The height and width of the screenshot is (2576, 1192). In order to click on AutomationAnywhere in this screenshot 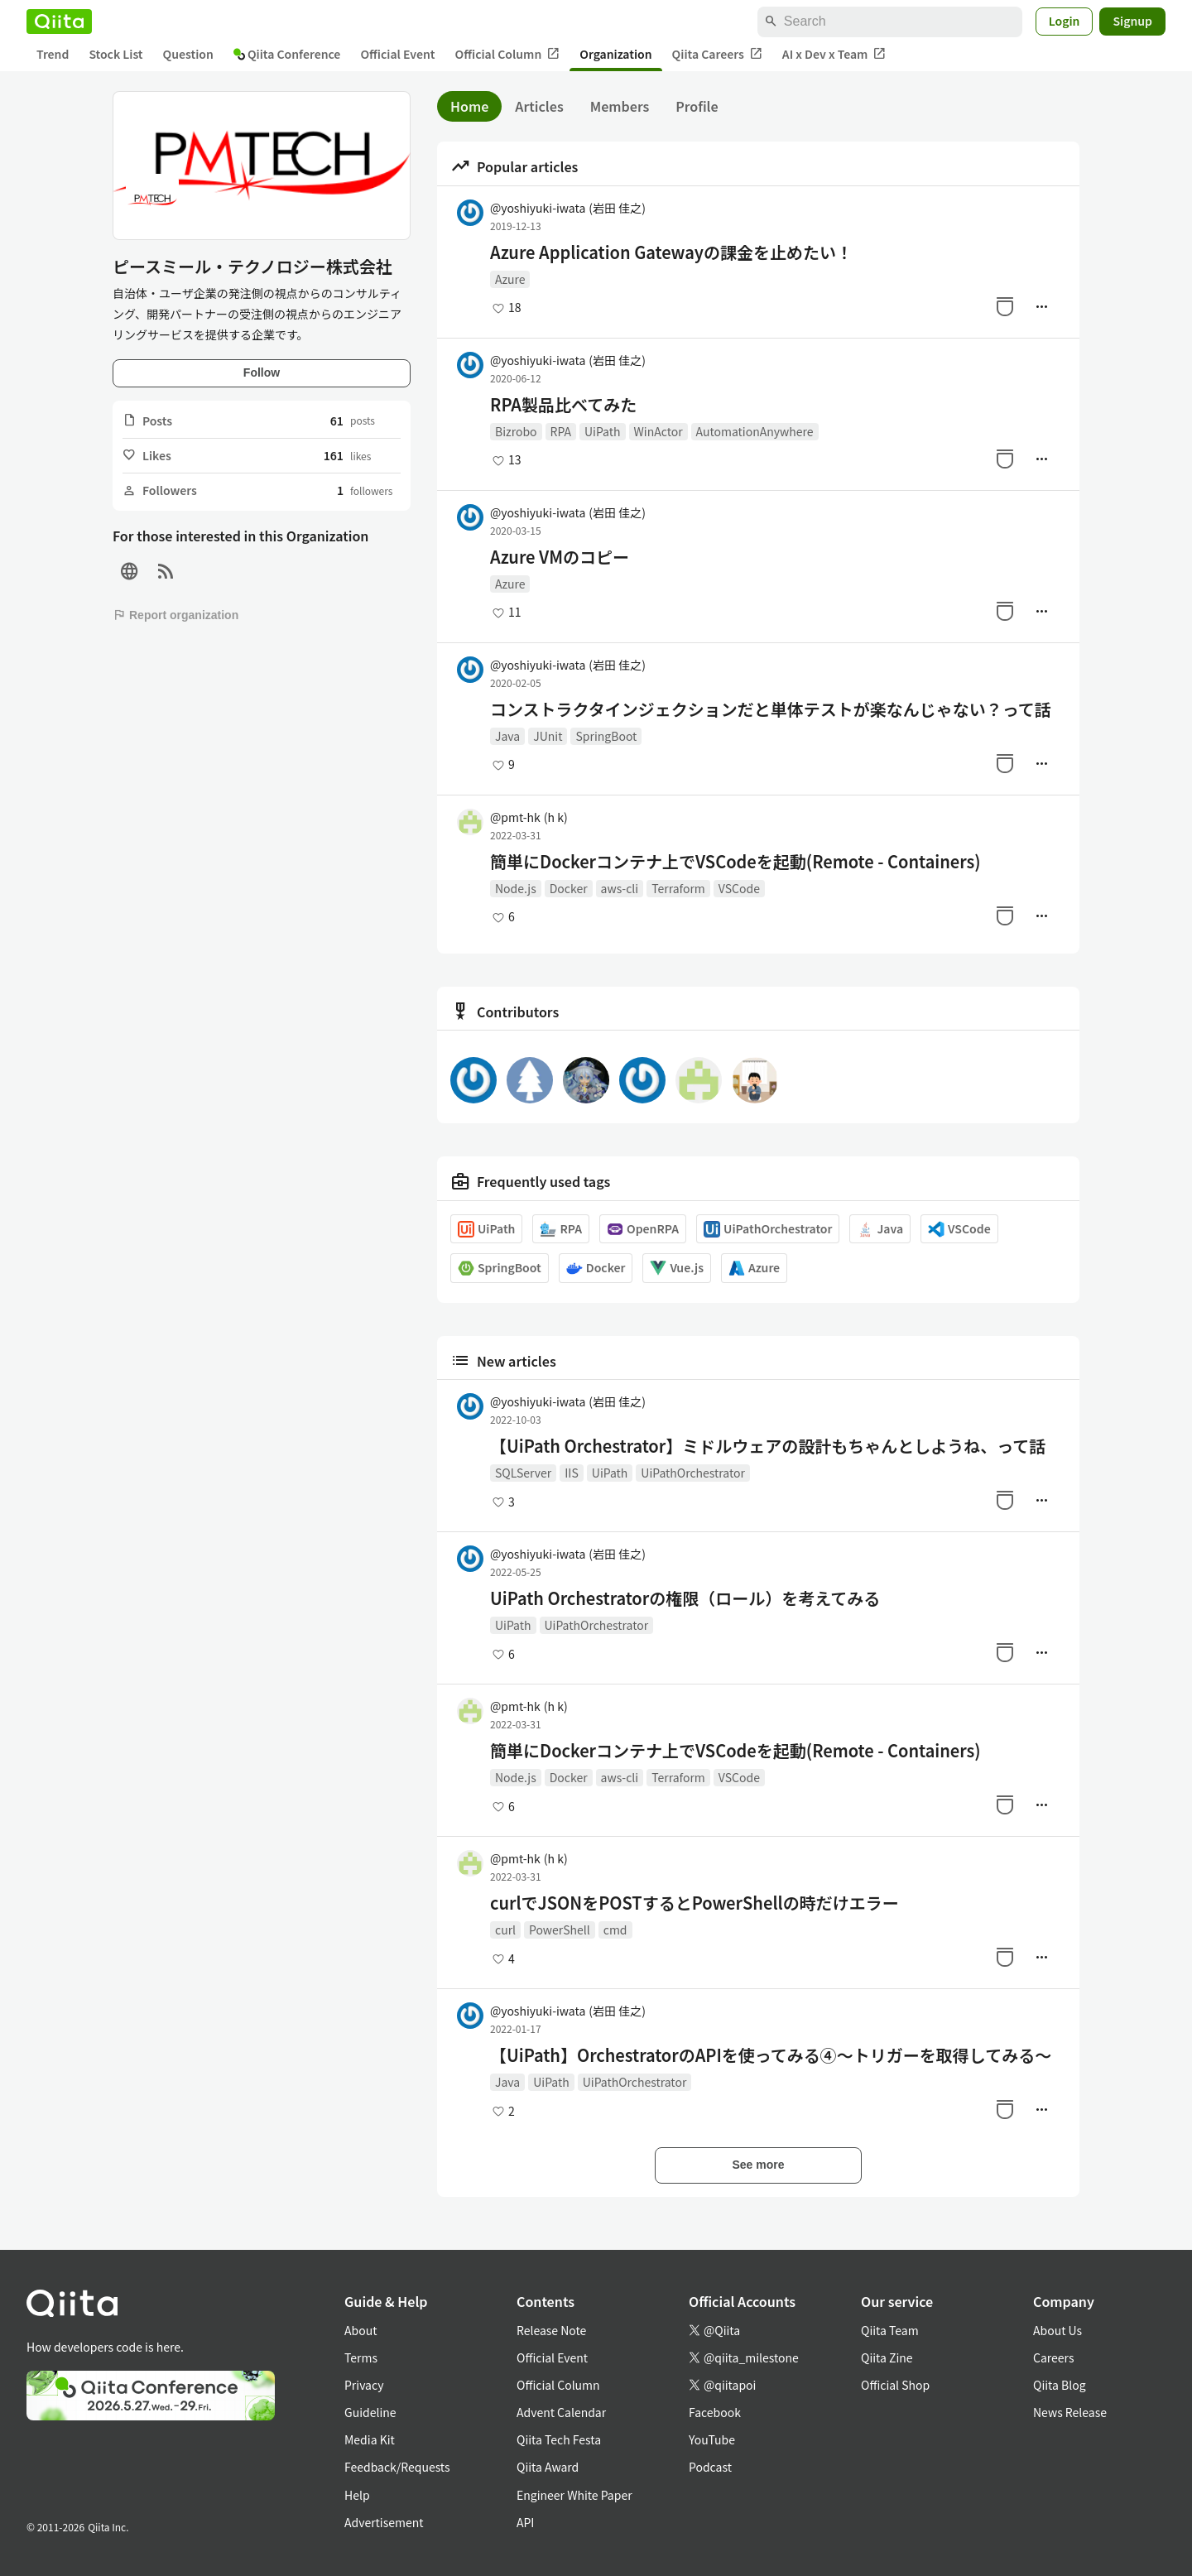, I will do `click(755, 431)`.